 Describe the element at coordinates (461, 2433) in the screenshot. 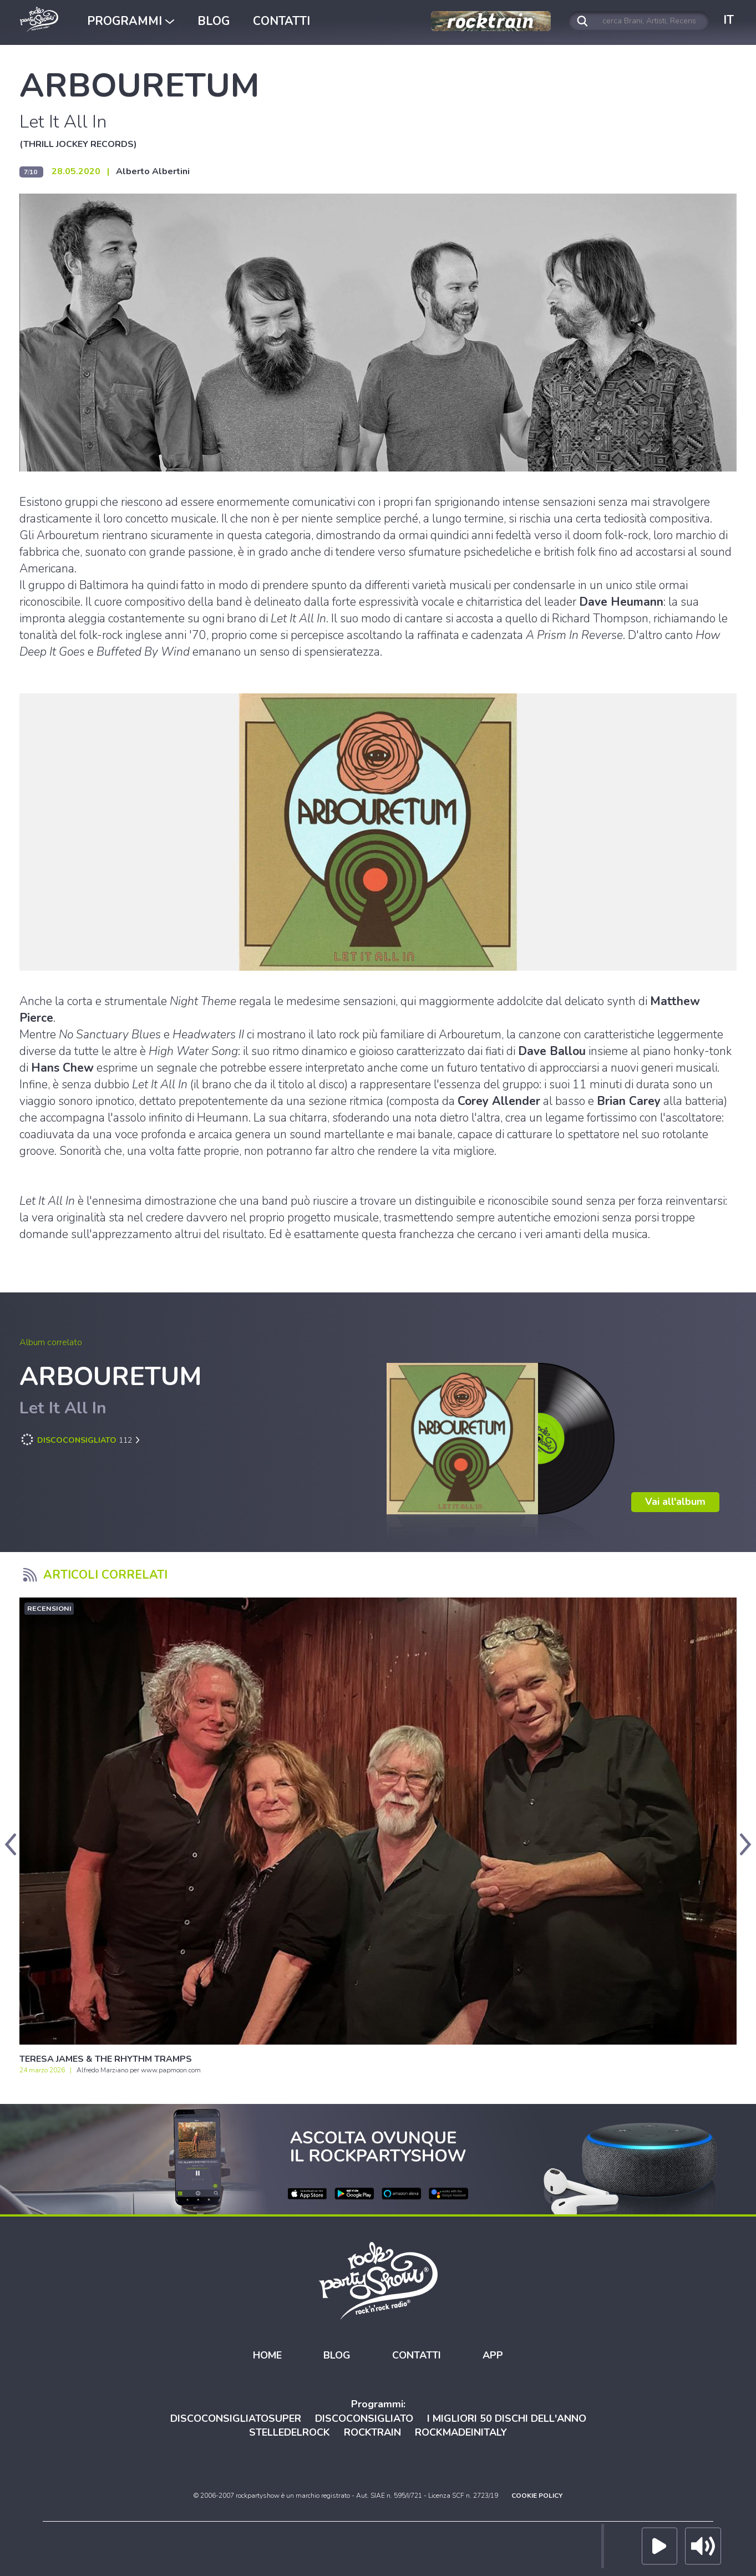

I see `ROCKMADEINITALY` at that location.